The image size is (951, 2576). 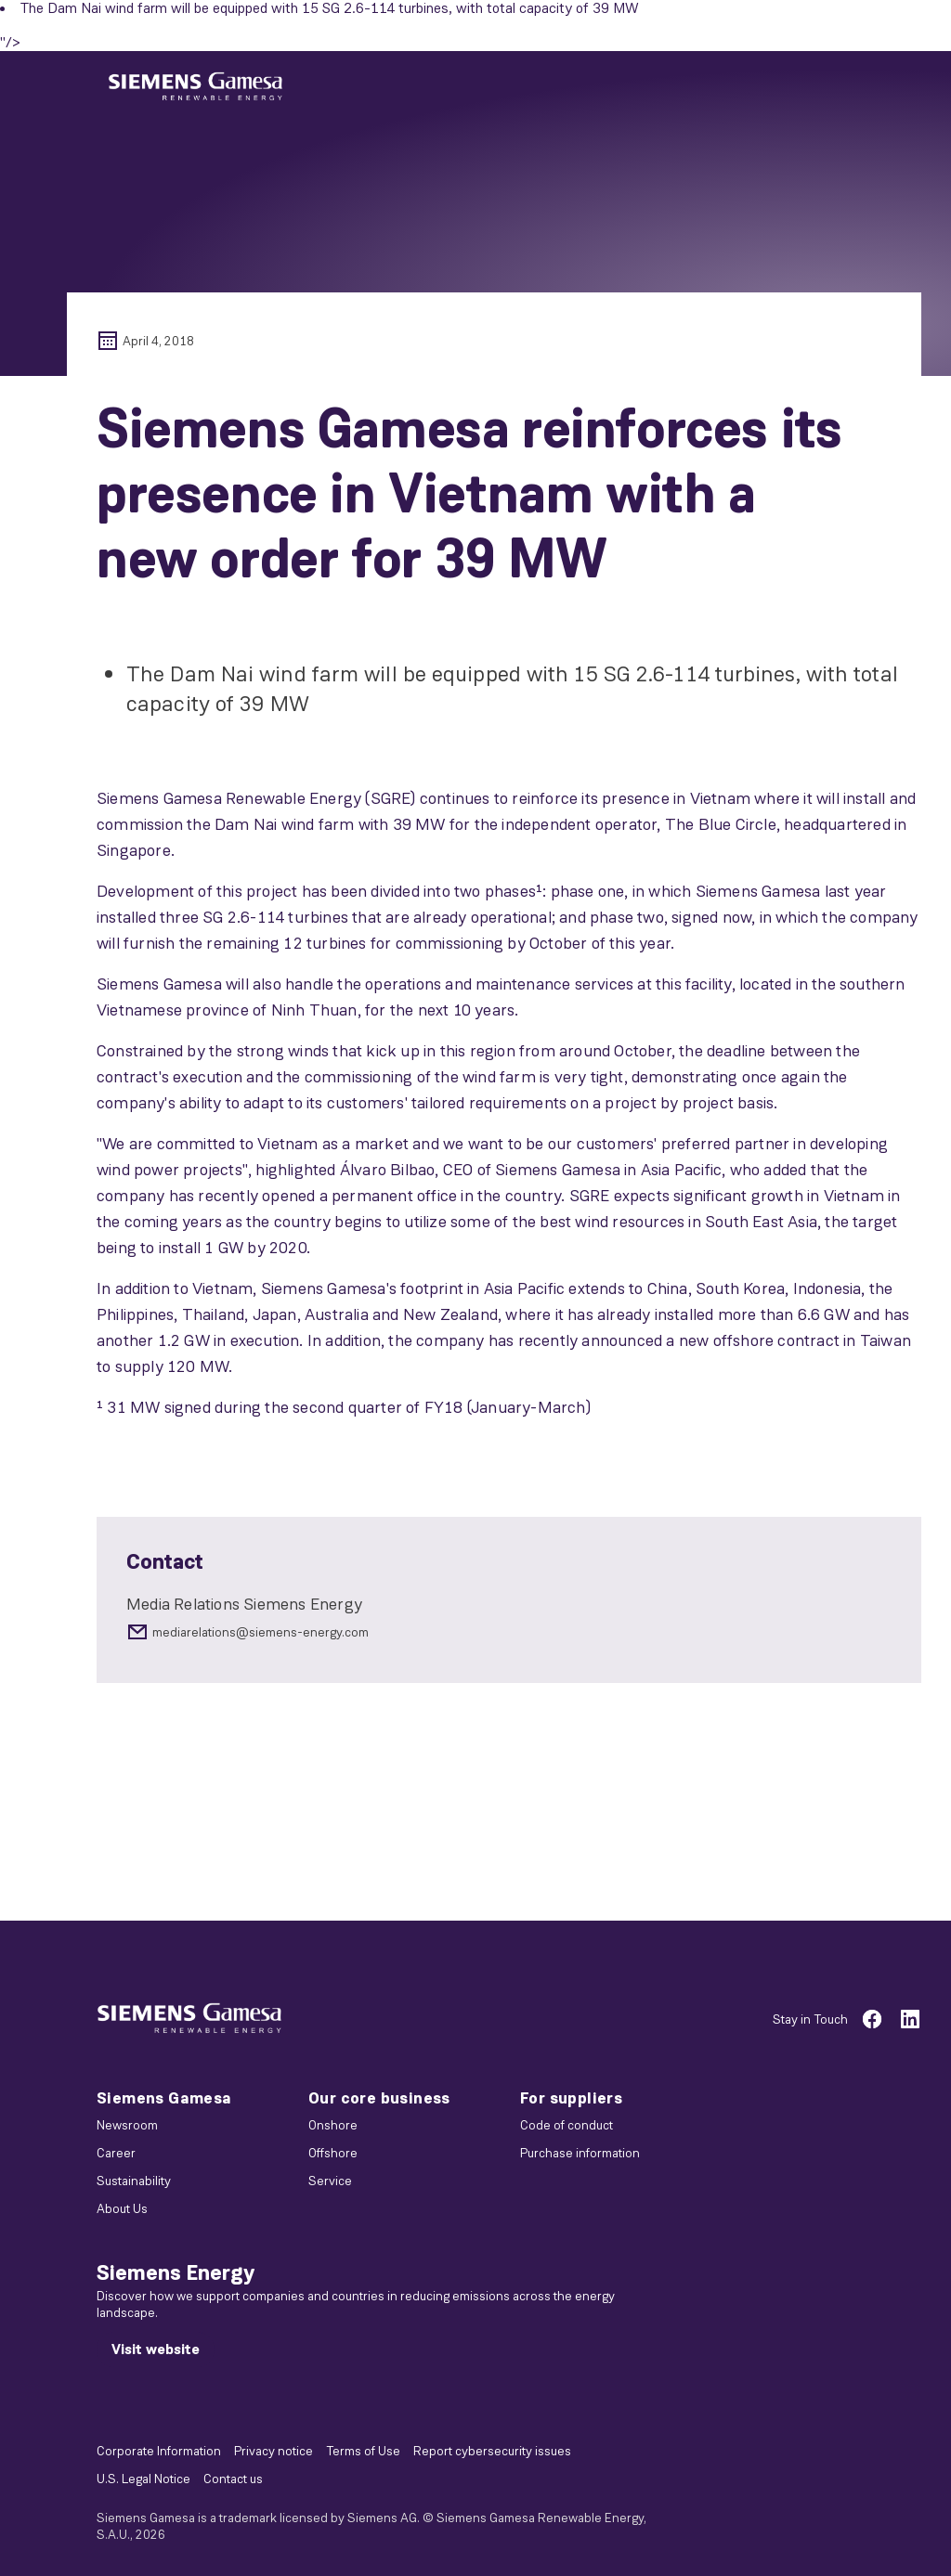 I want to click on Service, so click(x=330, y=2180).